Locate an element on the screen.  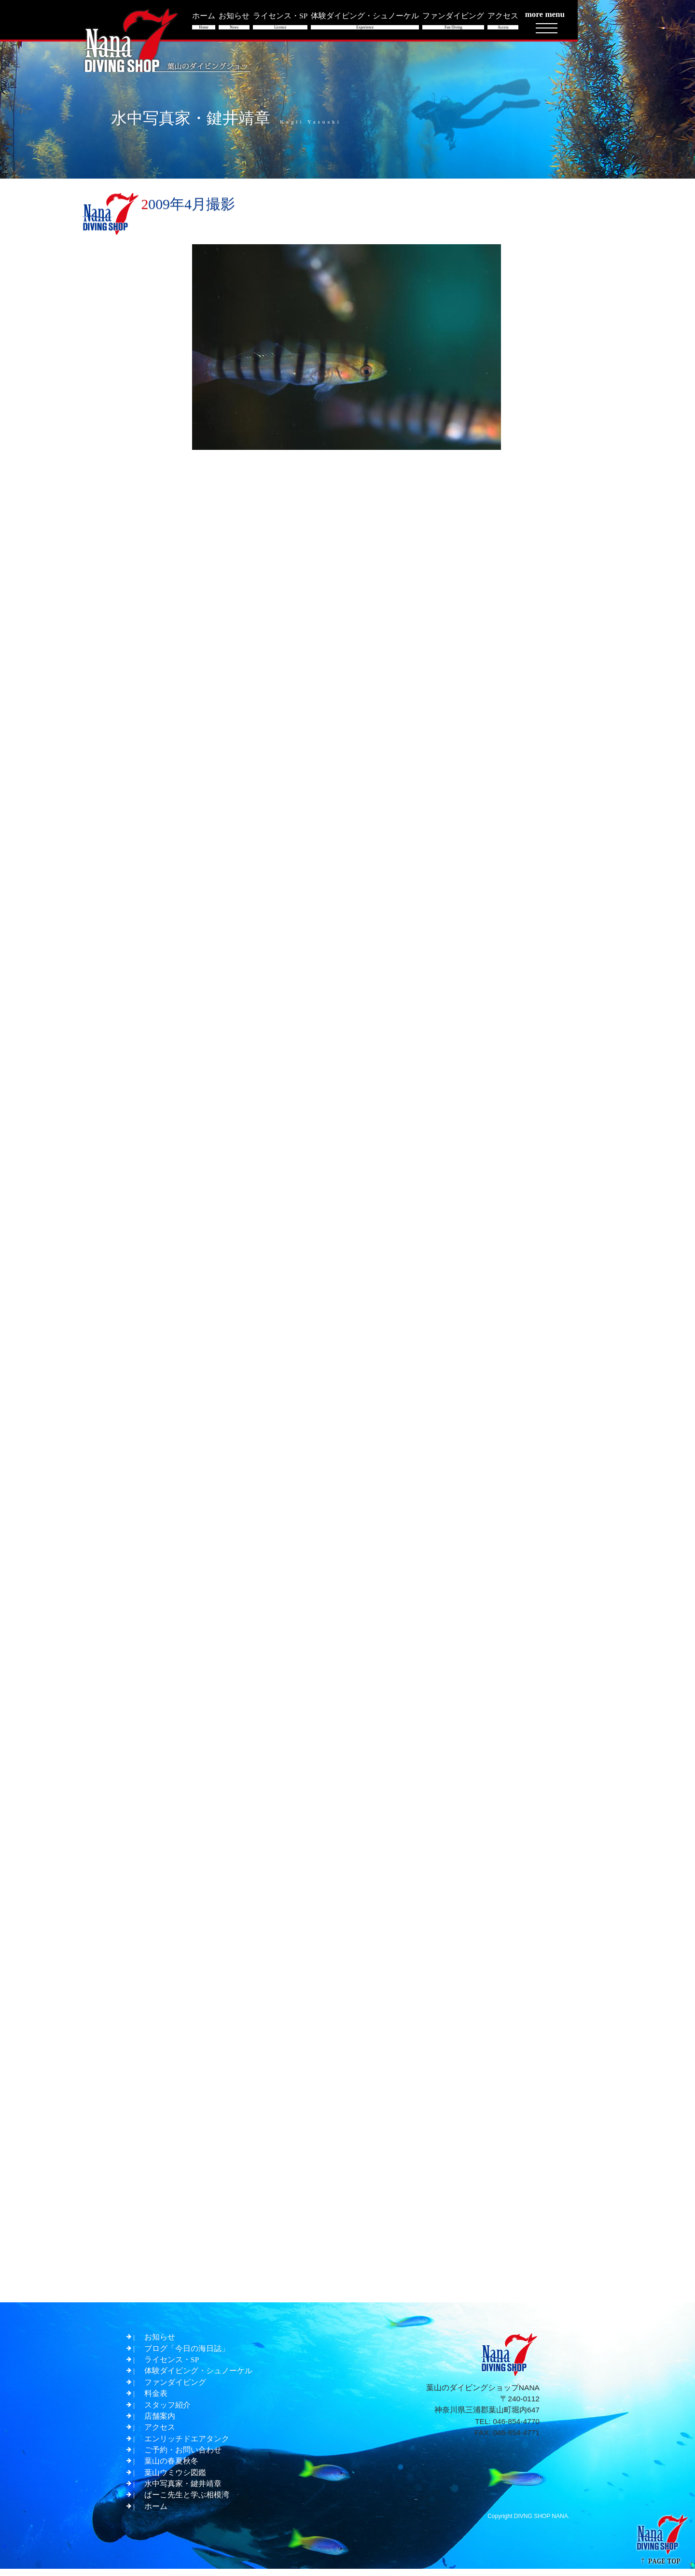
ファンダイビング is located at coordinates (175, 2385).